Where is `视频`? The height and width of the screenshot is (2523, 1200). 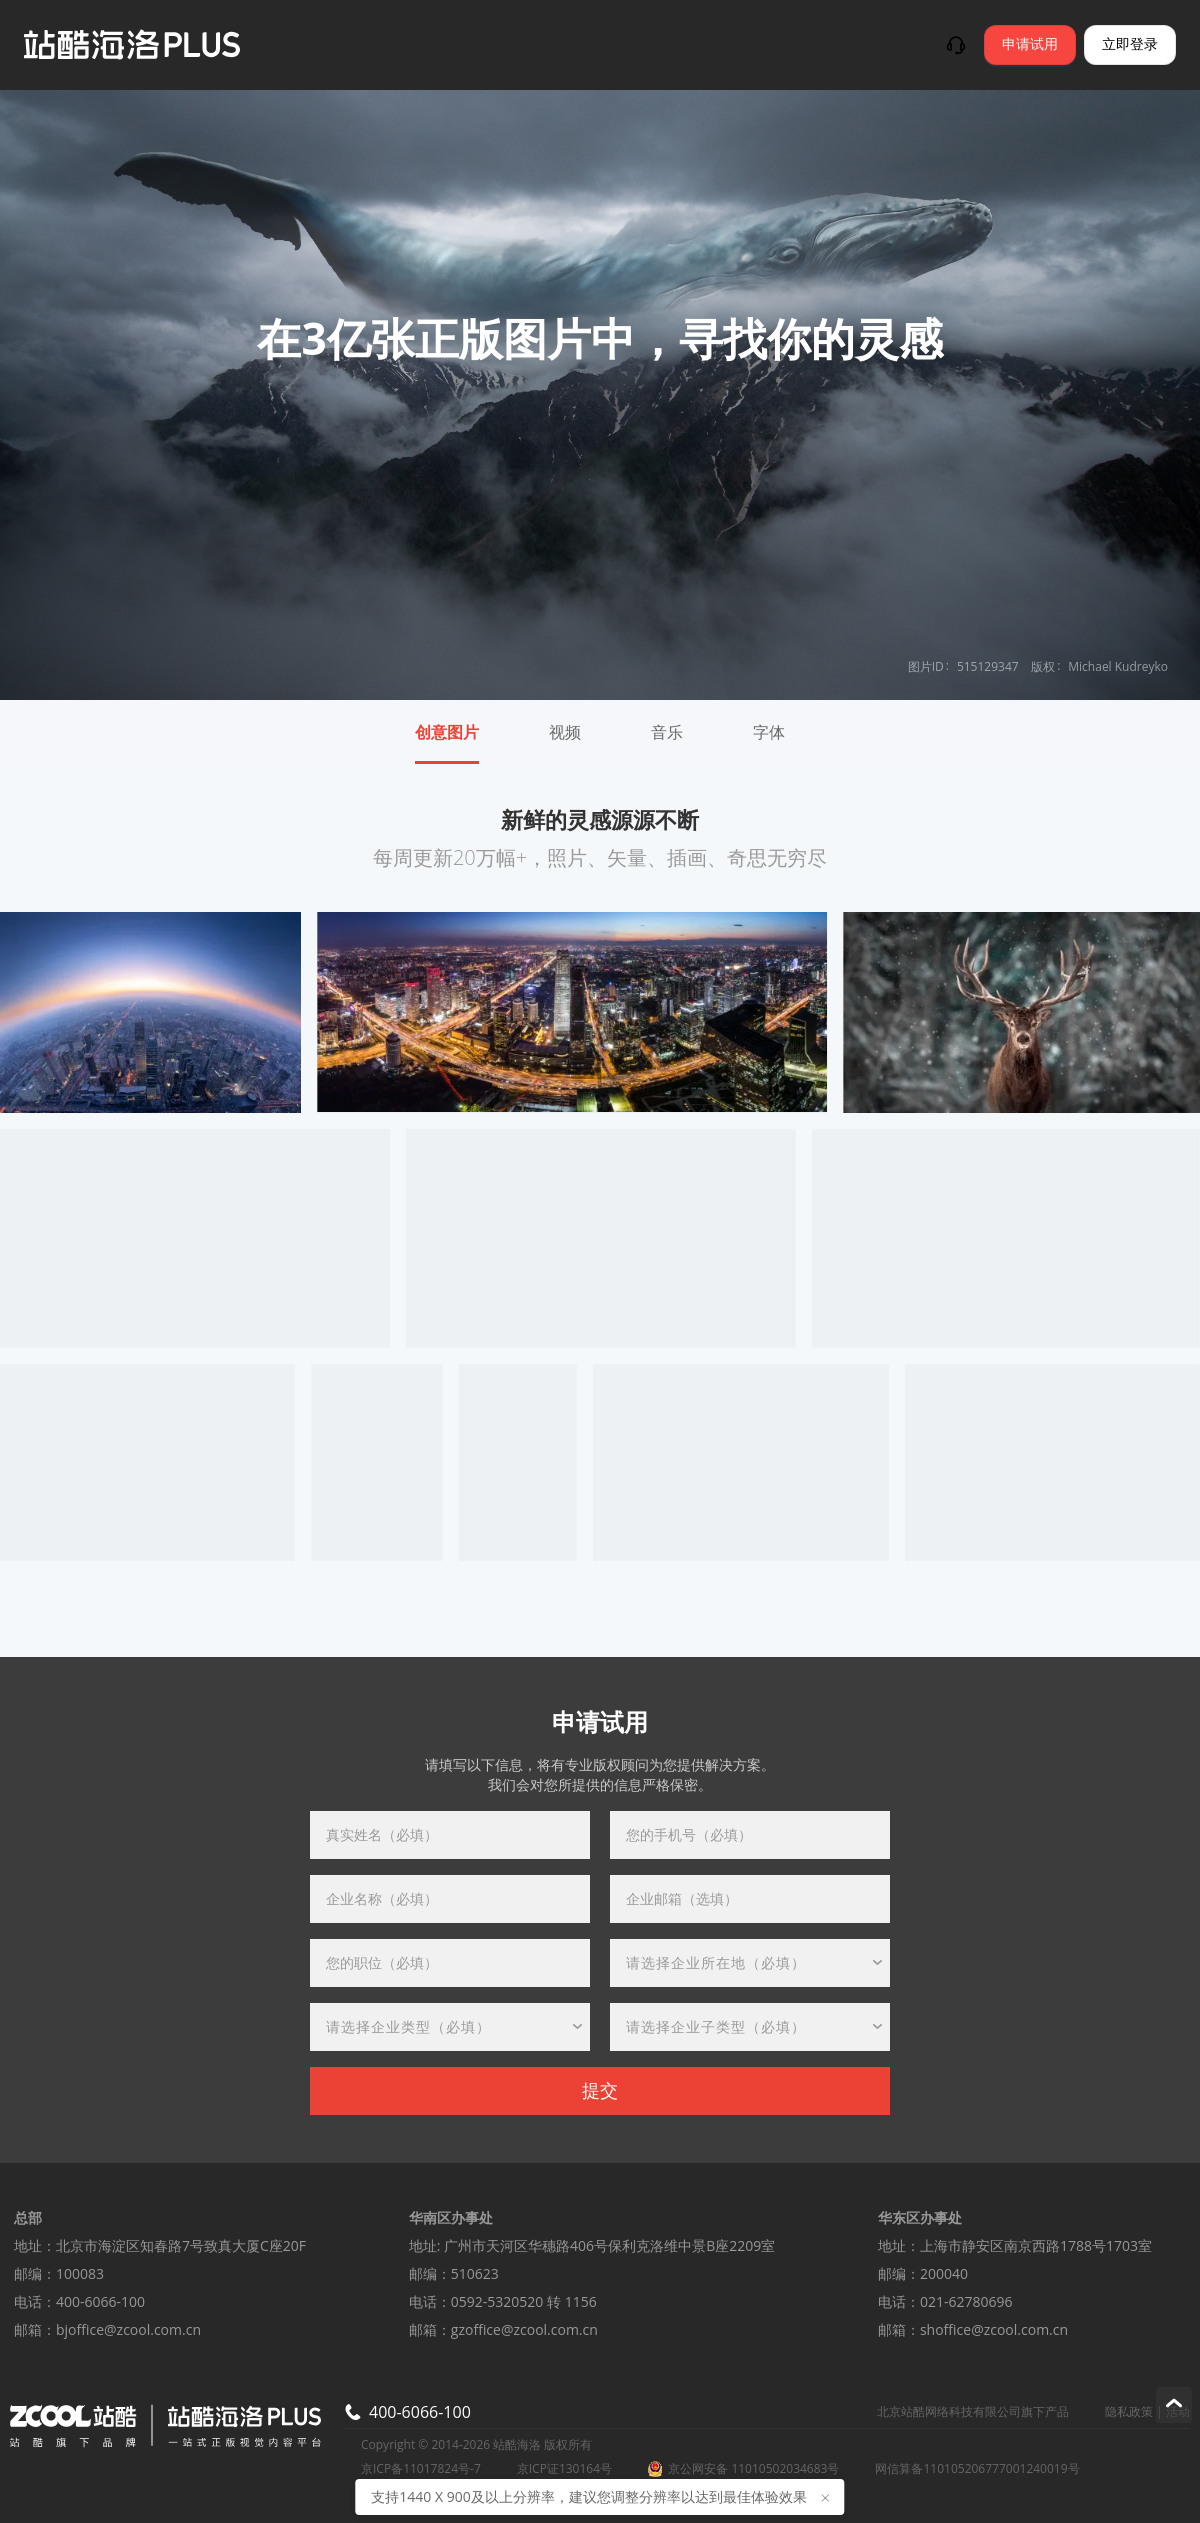
视频 is located at coordinates (565, 732).